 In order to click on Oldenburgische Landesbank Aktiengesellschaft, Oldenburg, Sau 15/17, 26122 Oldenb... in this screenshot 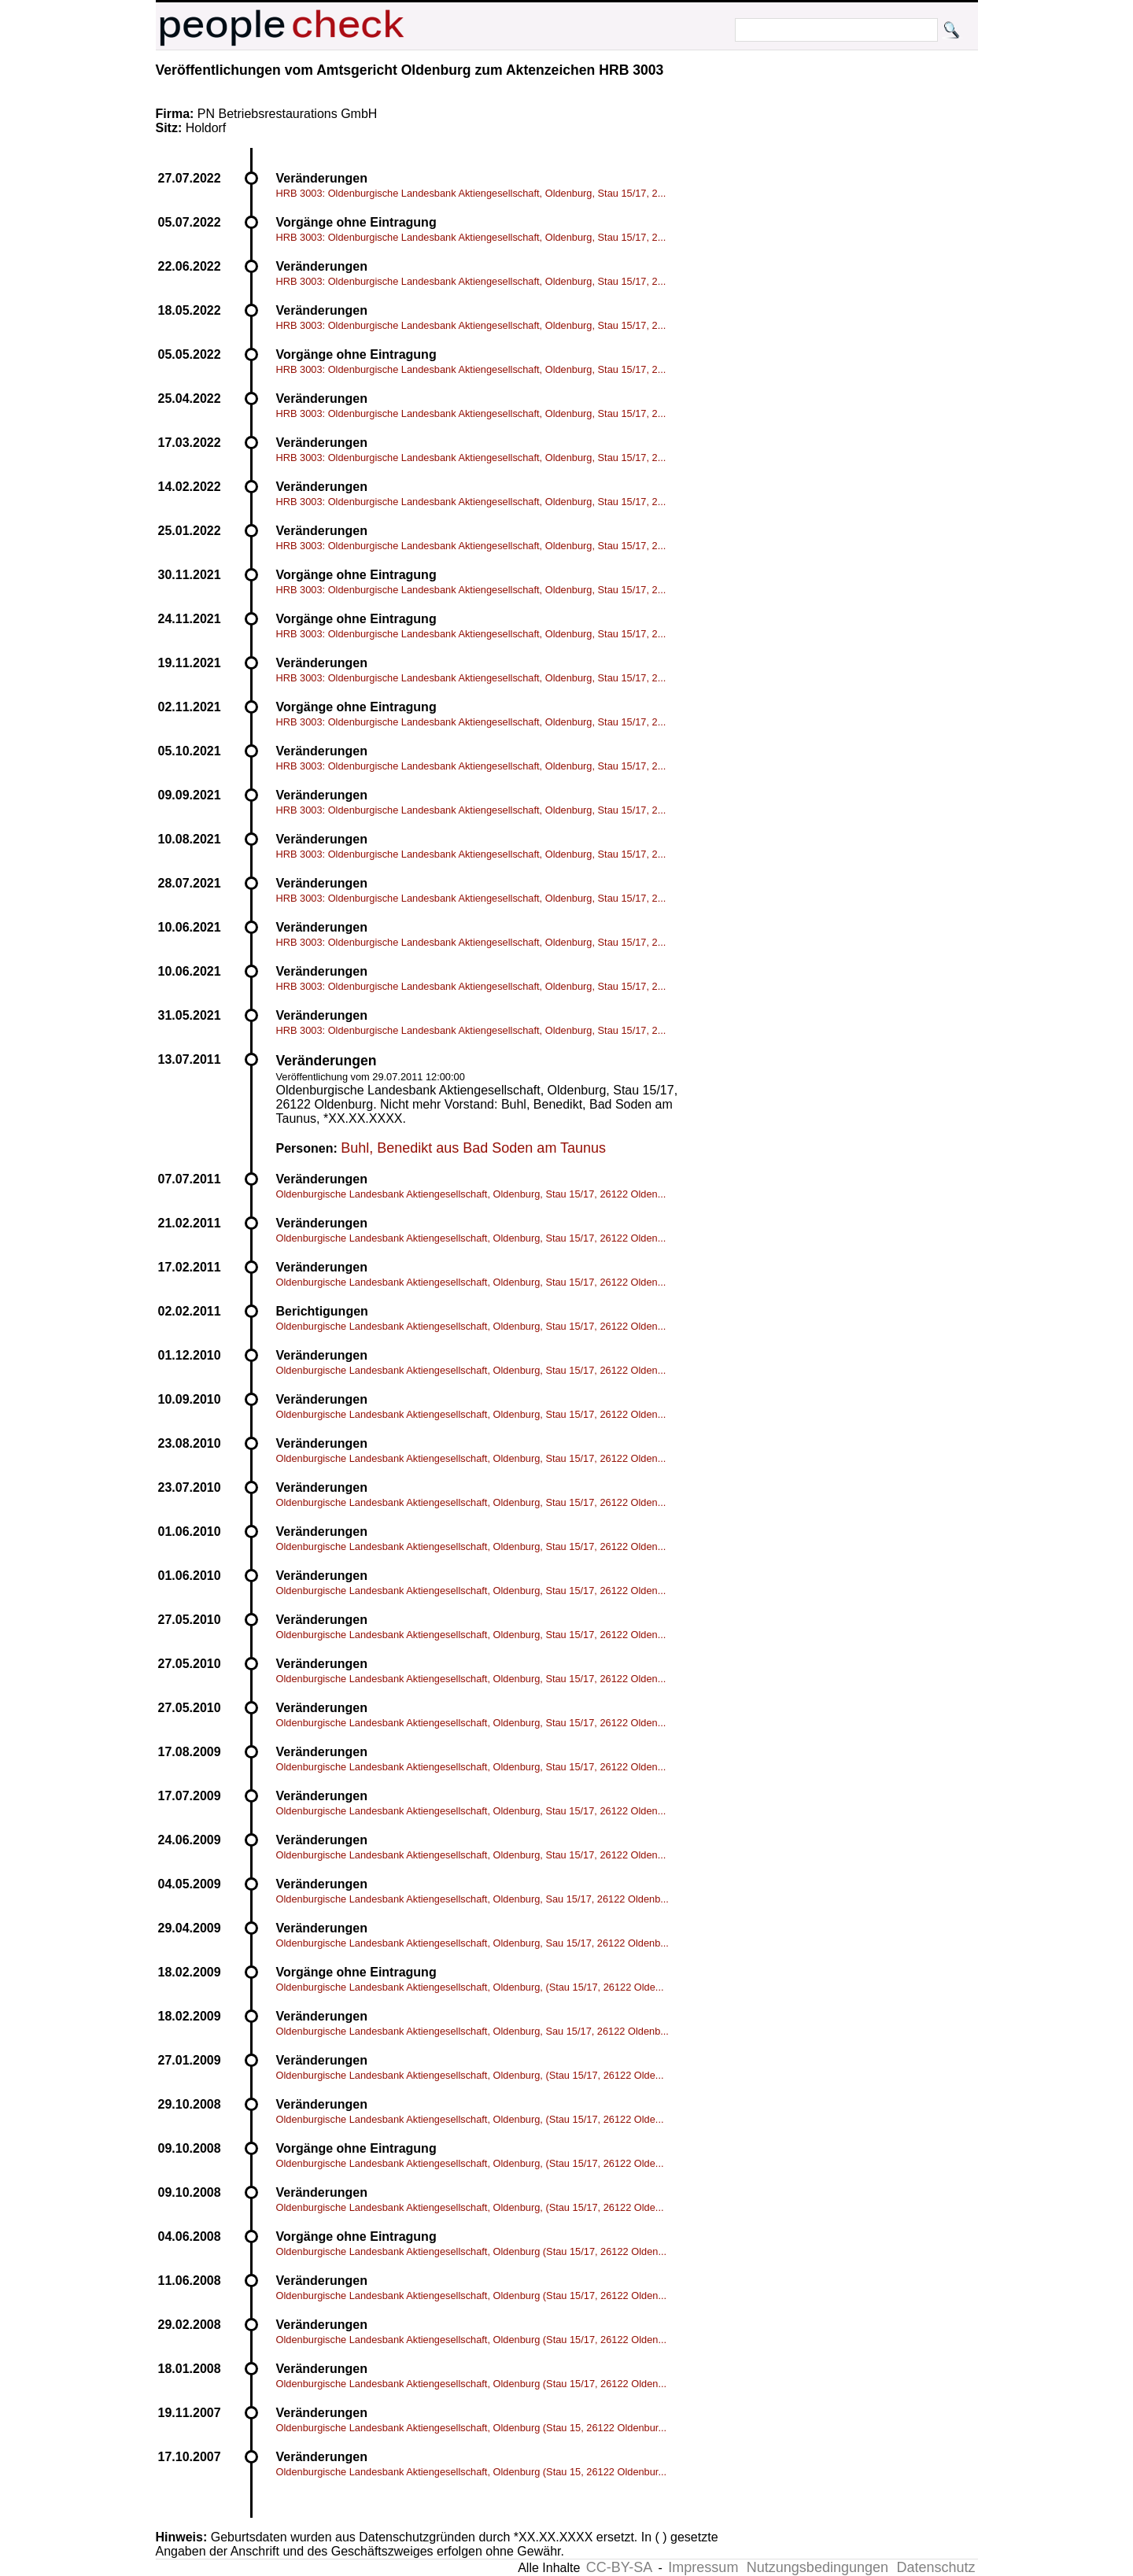, I will do `click(472, 1899)`.